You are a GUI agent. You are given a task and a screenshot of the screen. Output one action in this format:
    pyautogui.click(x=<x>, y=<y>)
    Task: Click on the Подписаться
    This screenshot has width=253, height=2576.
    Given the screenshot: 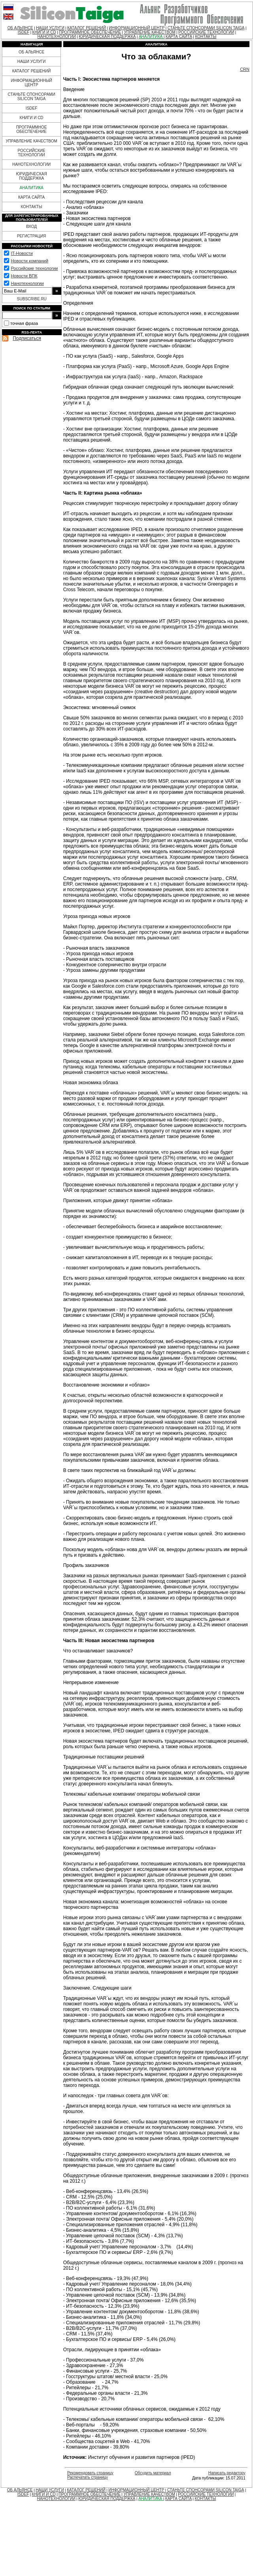 What is the action you would take?
    pyautogui.click(x=27, y=338)
    